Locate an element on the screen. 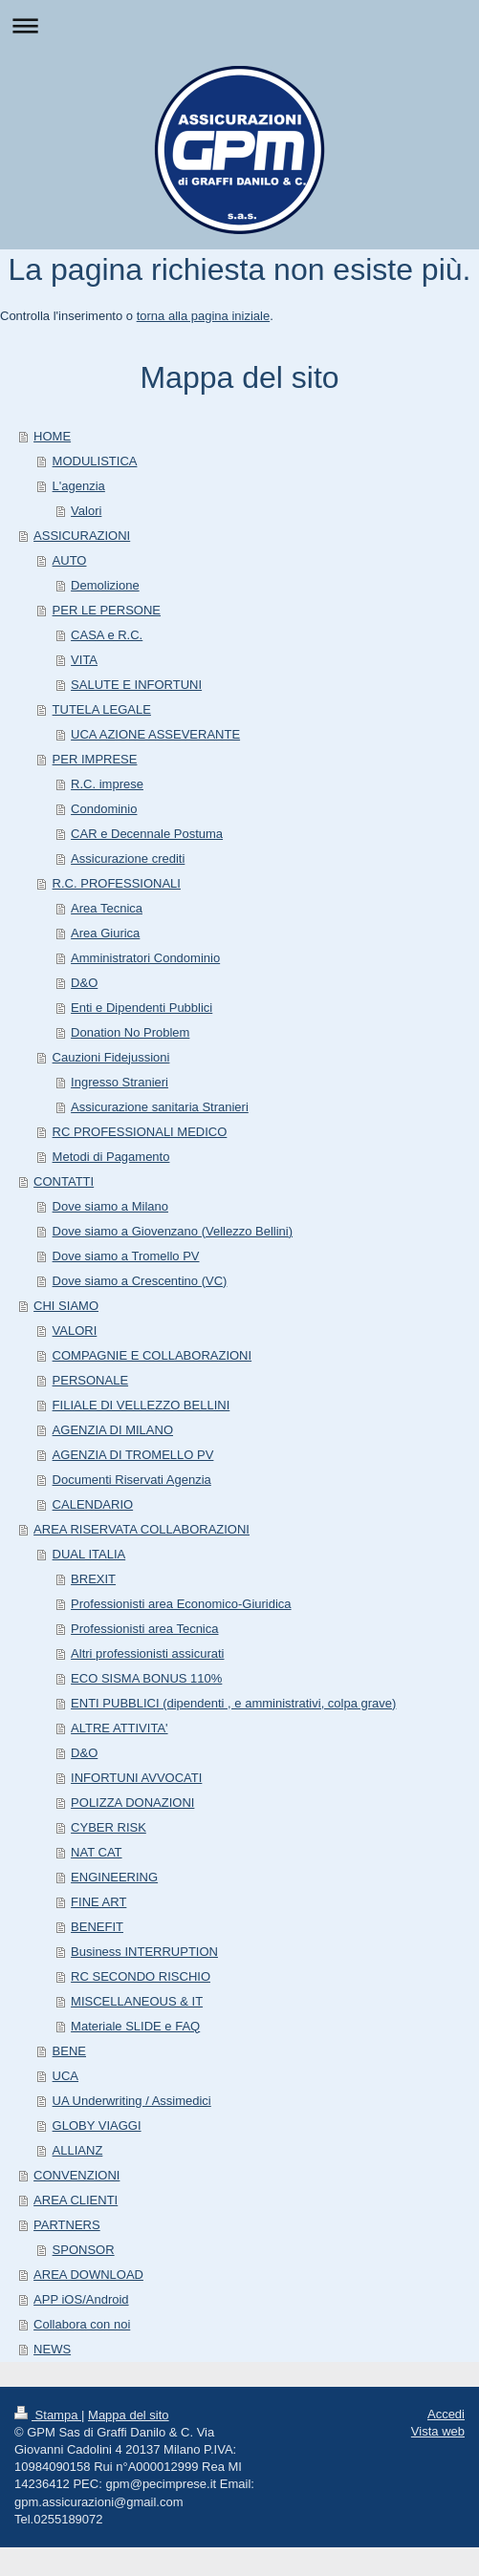  Accedi is located at coordinates (446, 2414).